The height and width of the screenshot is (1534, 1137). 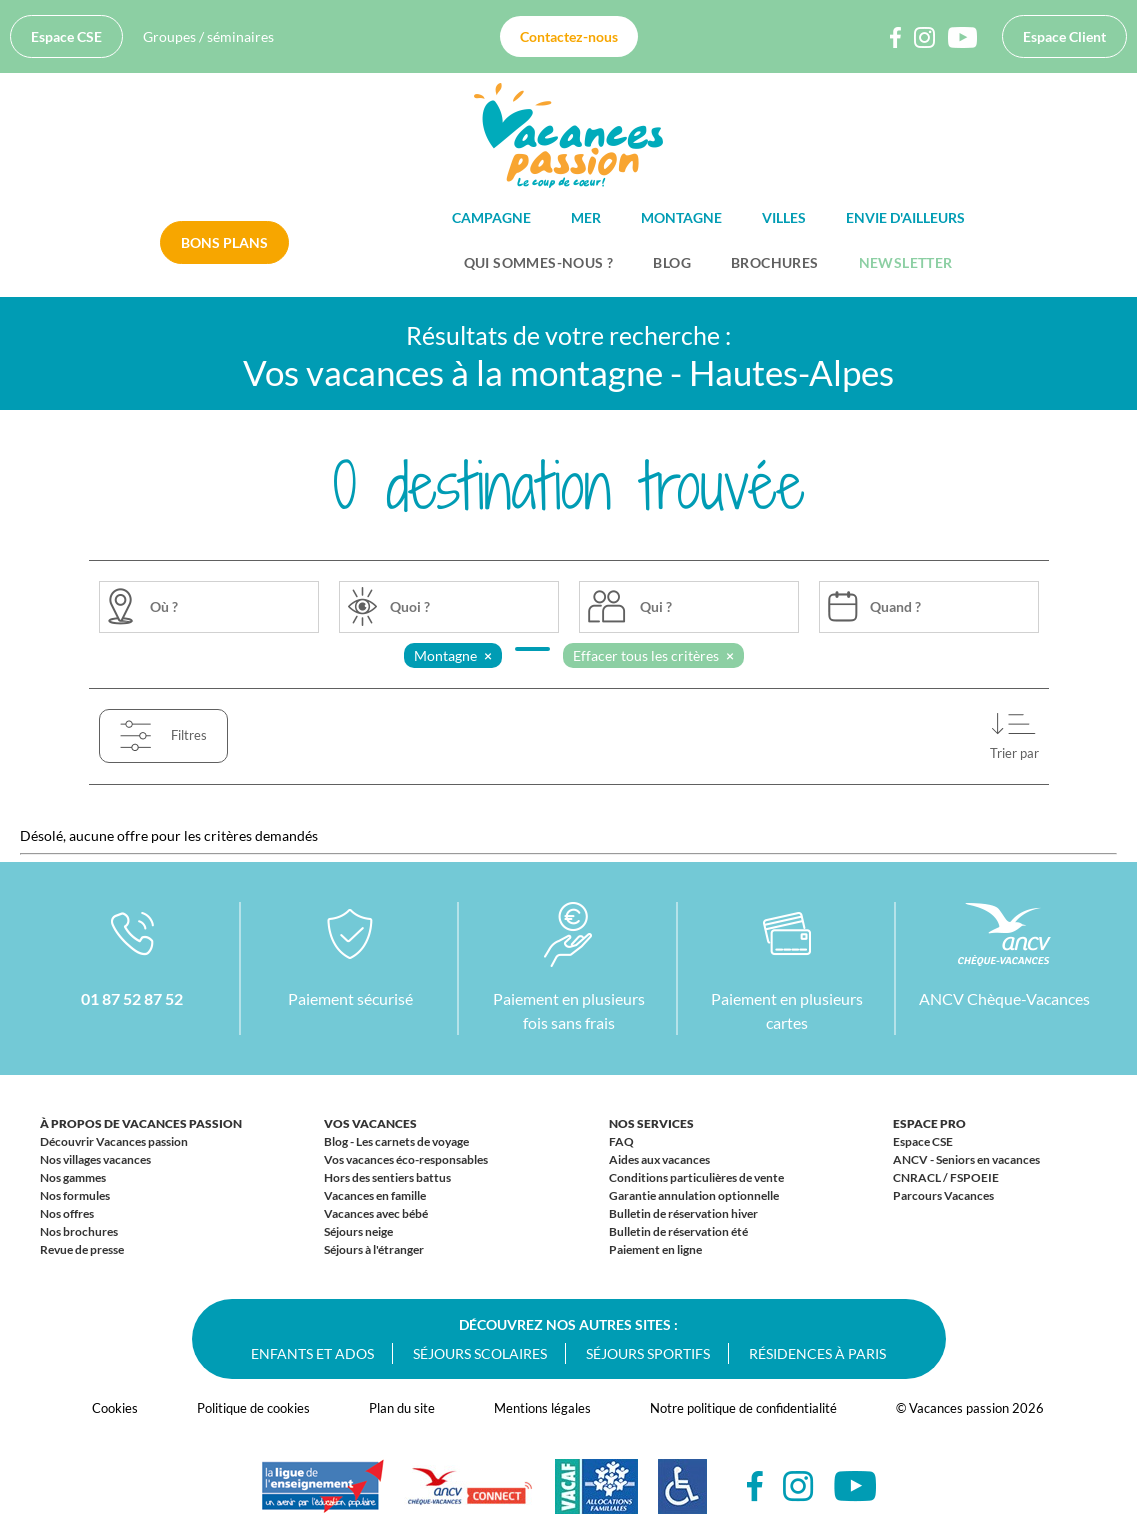 I want to click on Notre politique de confidentialité, so click(x=743, y=1408).